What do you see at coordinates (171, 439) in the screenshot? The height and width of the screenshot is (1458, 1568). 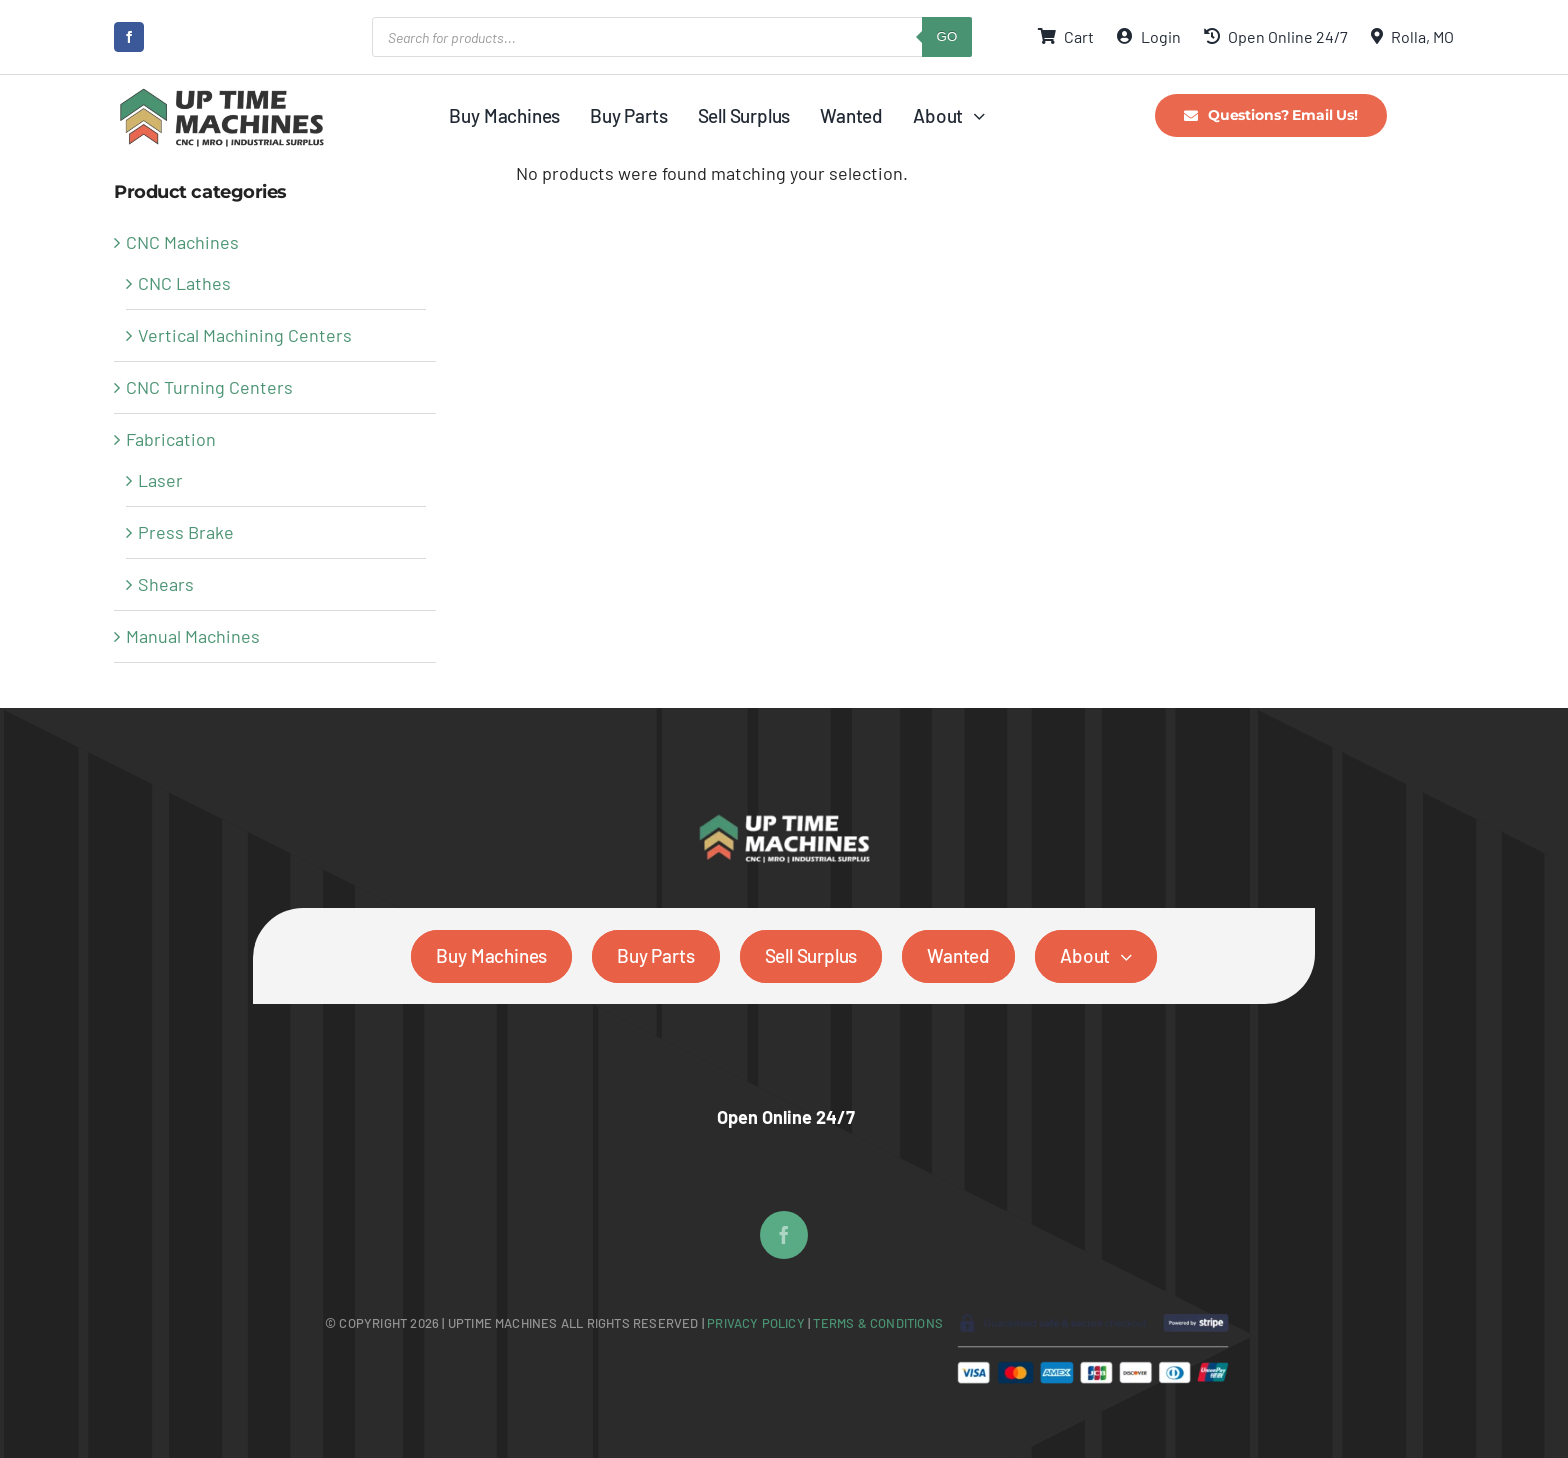 I see `Fabrication` at bounding box center [171, 439].